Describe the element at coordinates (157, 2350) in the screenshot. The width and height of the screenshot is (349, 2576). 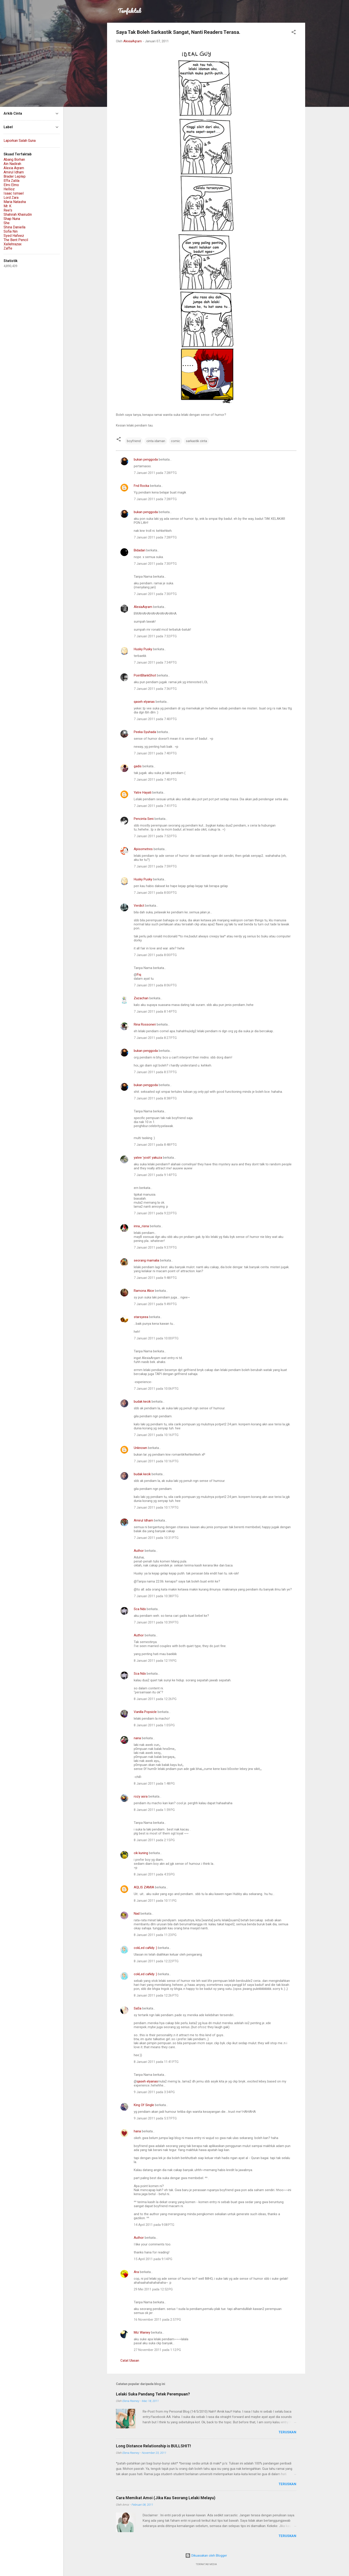
I see `27 November 2011 pada 1:12 PG` at that location.